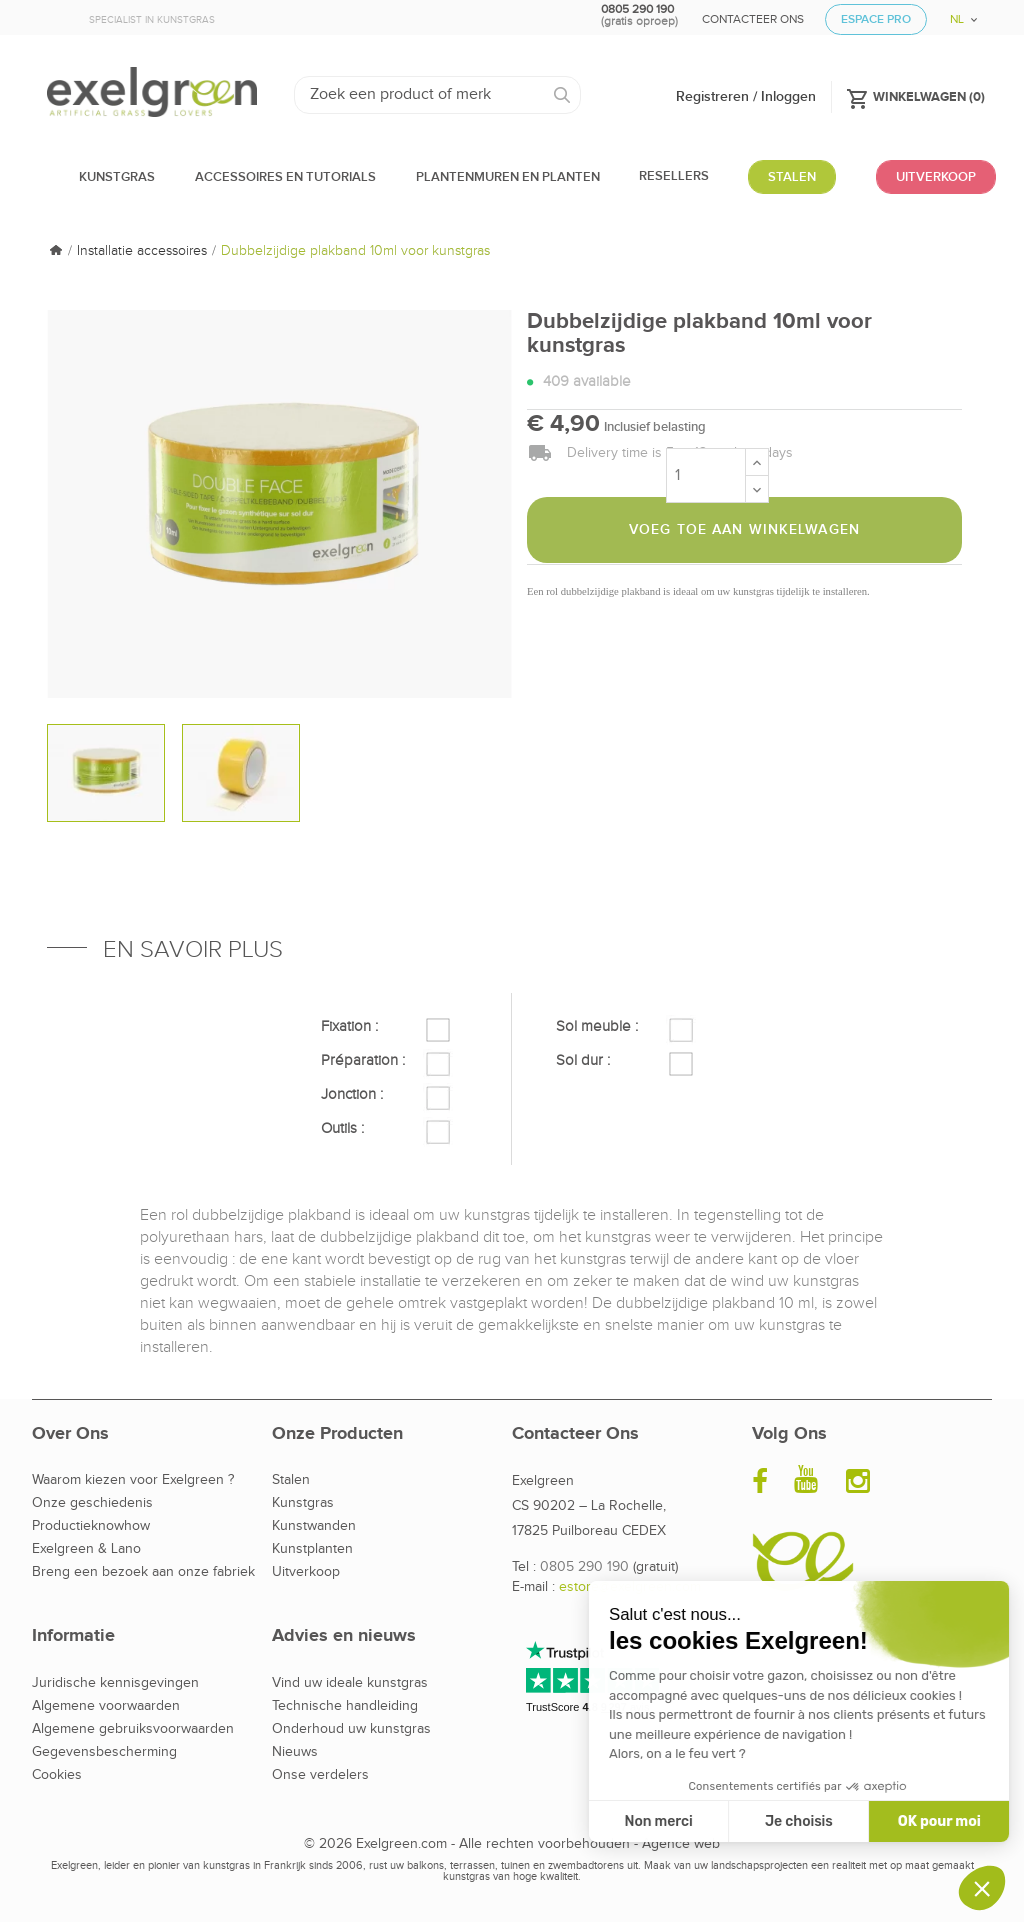 The image size is (1024, 1922). I want to click on Uitverkoop, so click(306, 1572).